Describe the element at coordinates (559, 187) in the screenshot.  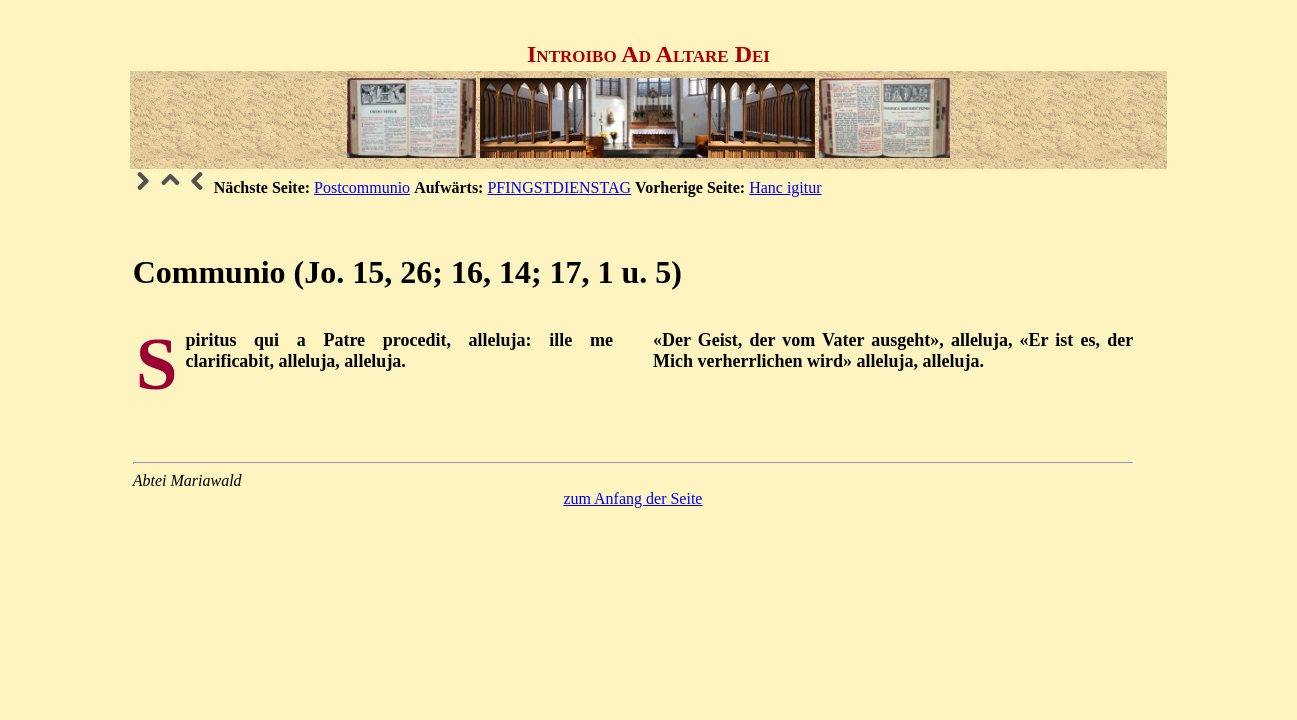
I see `PFINGSTDIENSTAG` at that location.